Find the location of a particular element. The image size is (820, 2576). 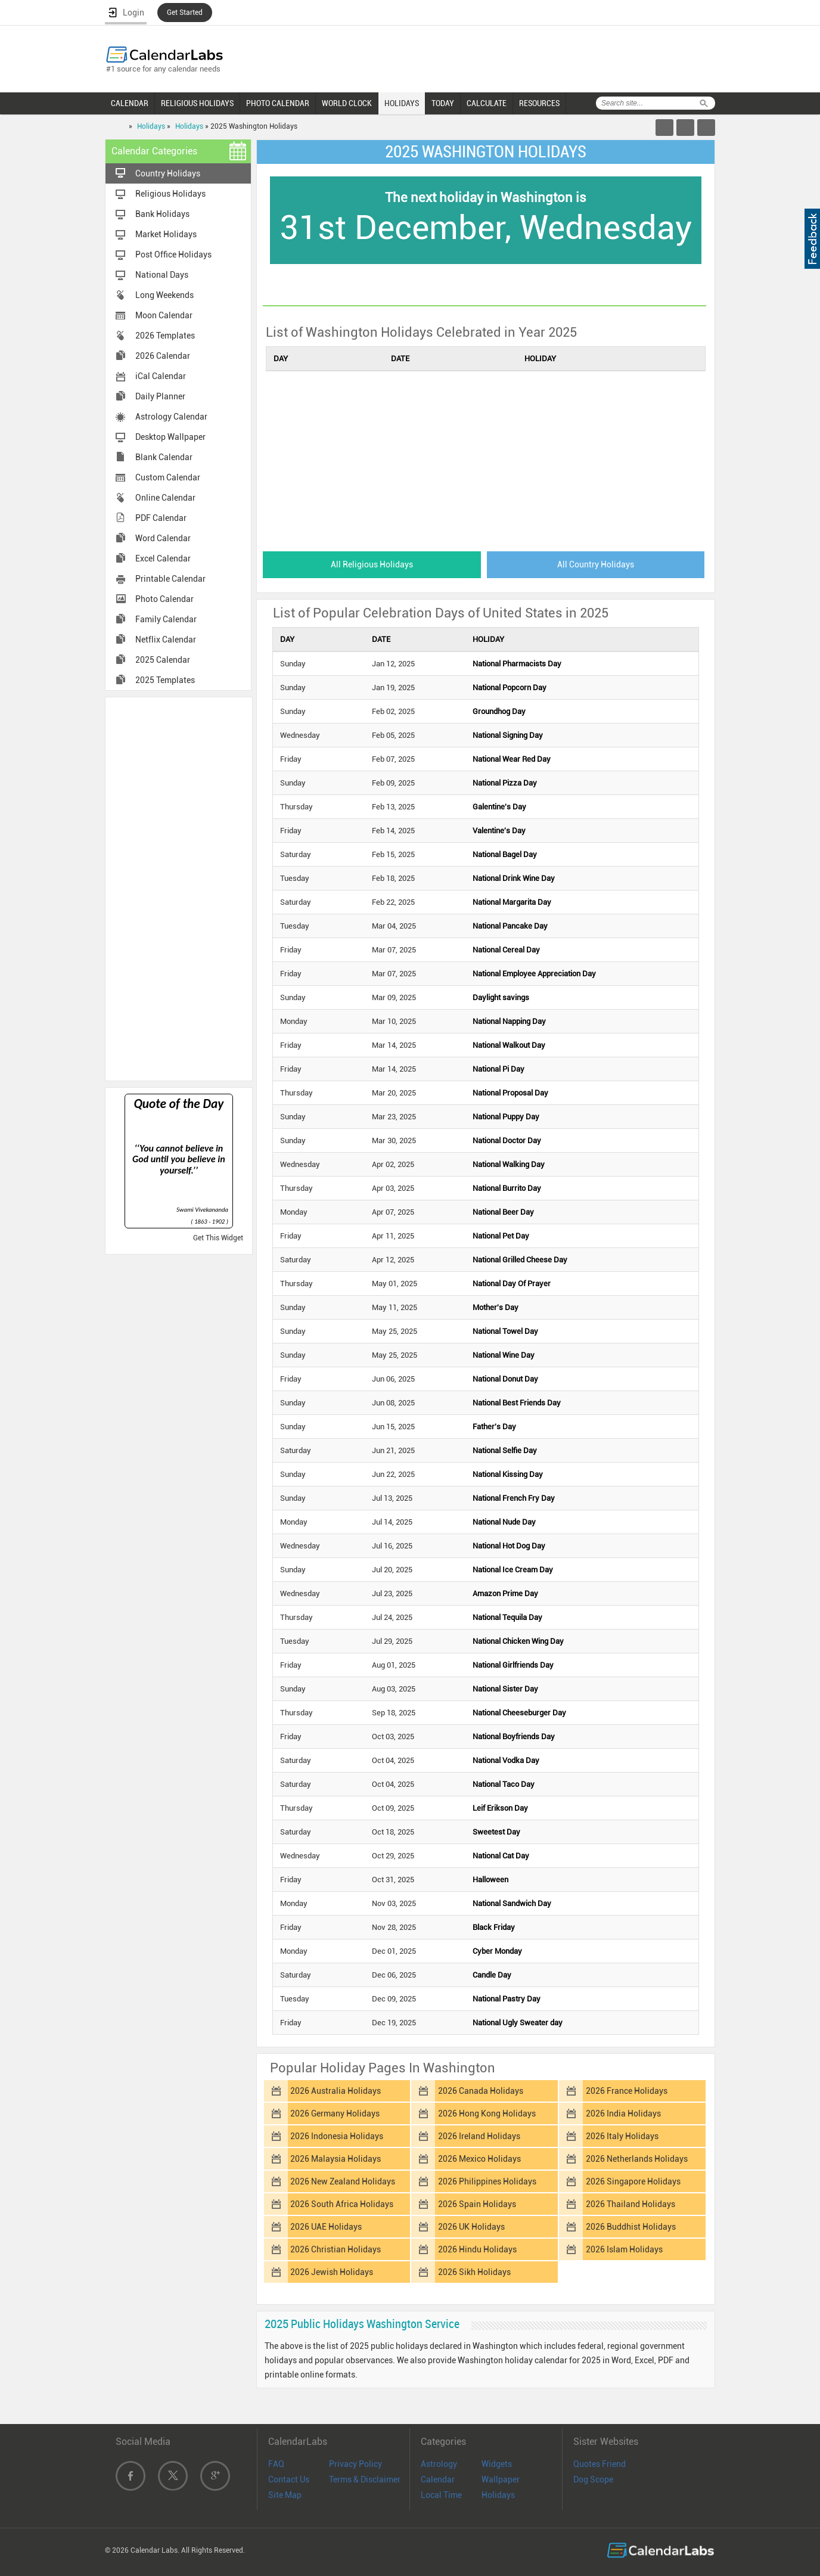

National Ice Cream Day is located at coordinates (513, 1569).